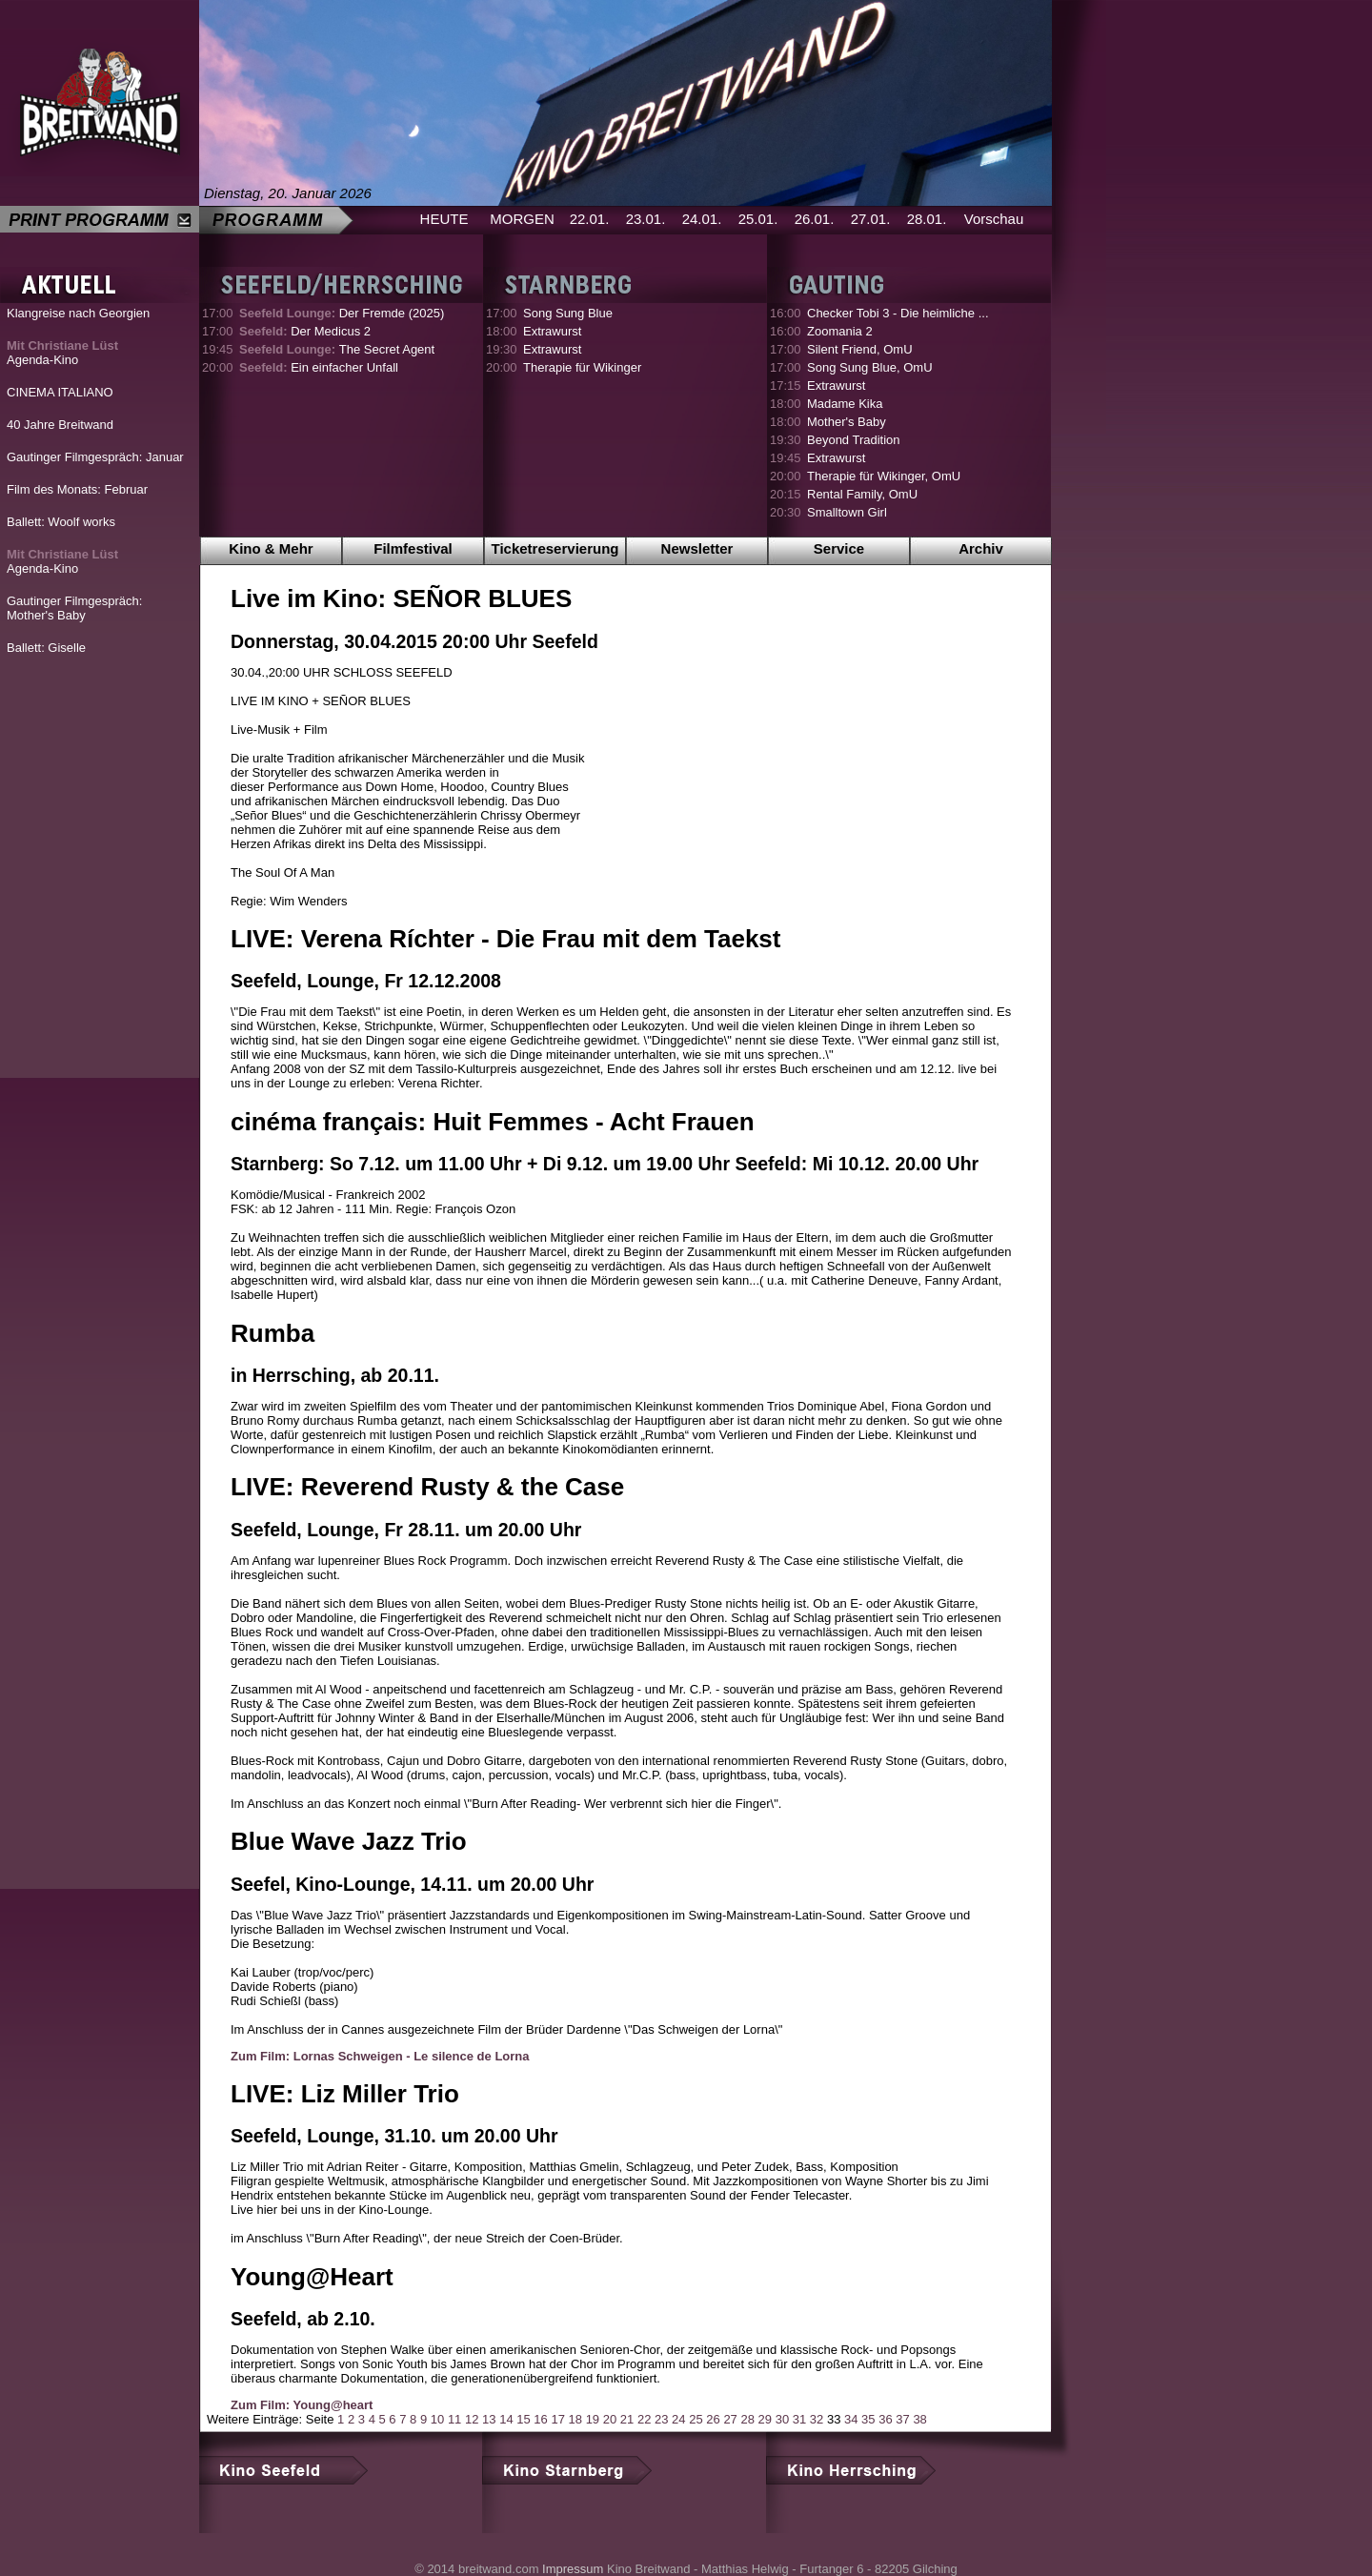 The width and height of the screenshot is (1372, 2576). Describe the element at coordinates (870, 367) in the screenshot. I see `Song Sung Blue, OmU` at that location.